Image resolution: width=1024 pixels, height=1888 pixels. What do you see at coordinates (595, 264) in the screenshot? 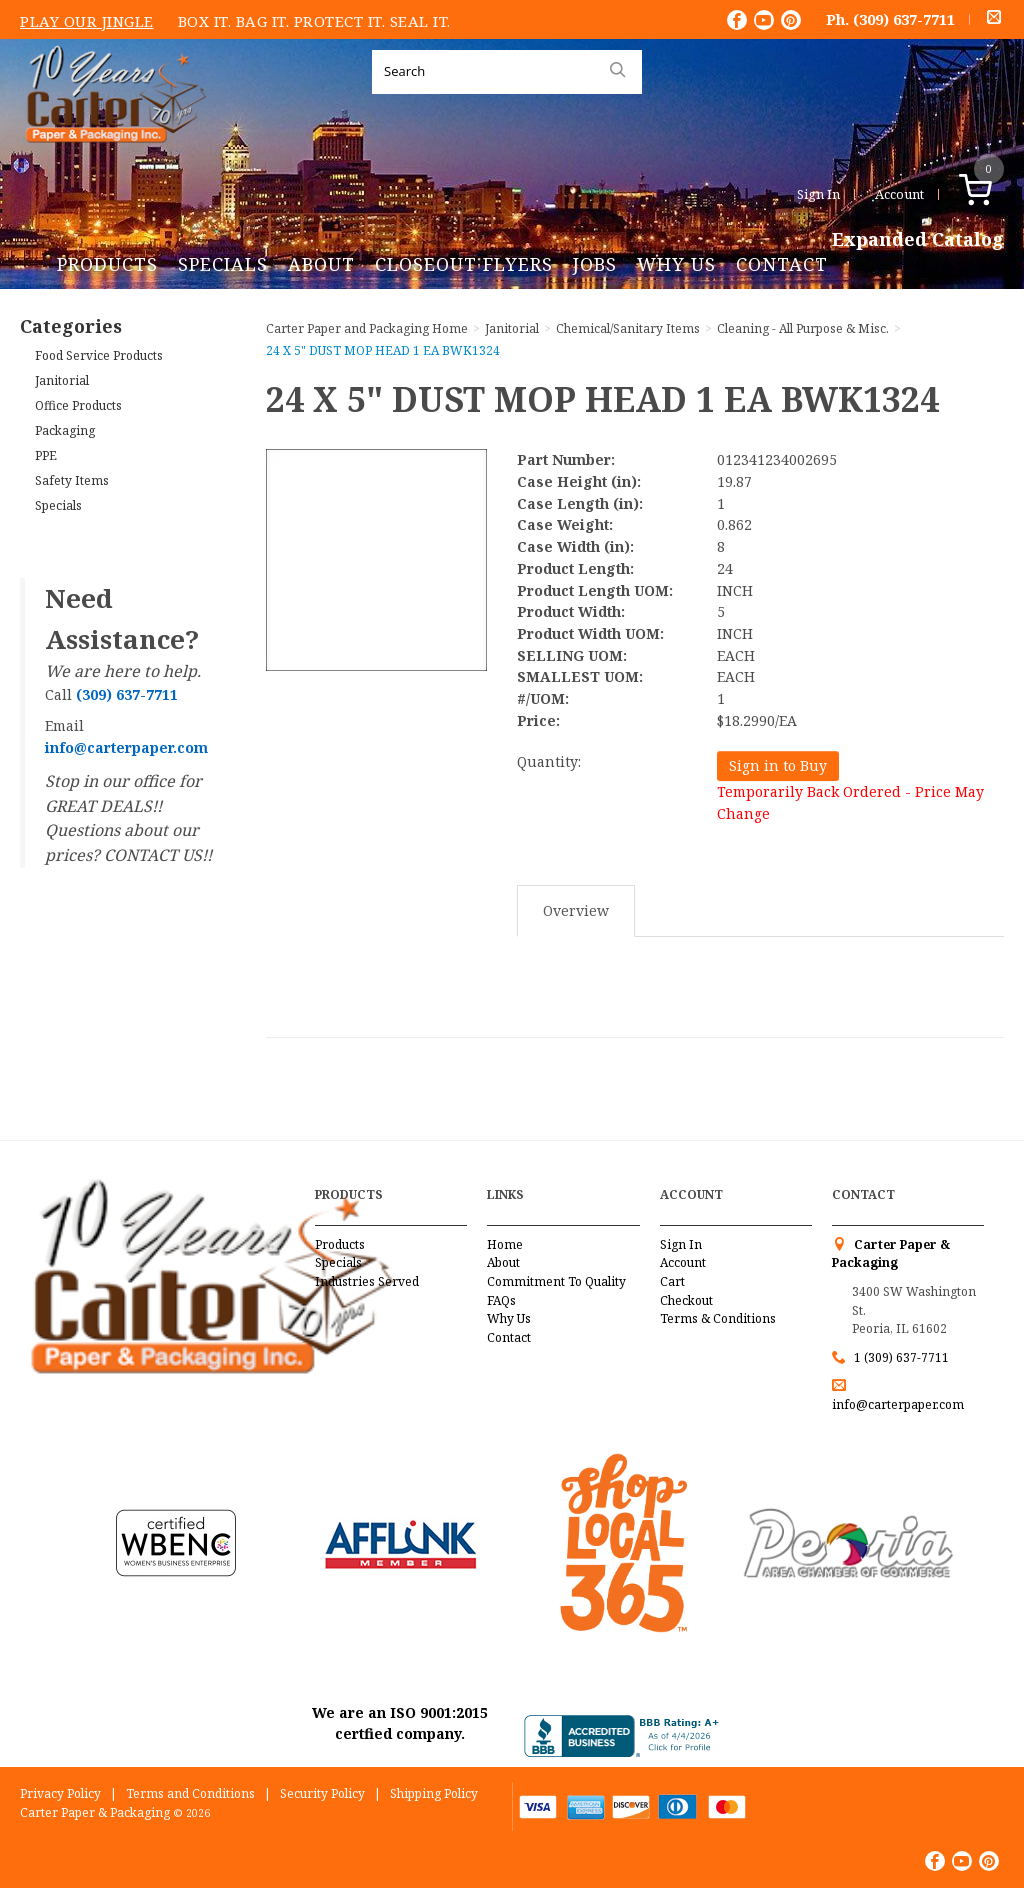
I see `Jobs` at bounding box center [595, 264].